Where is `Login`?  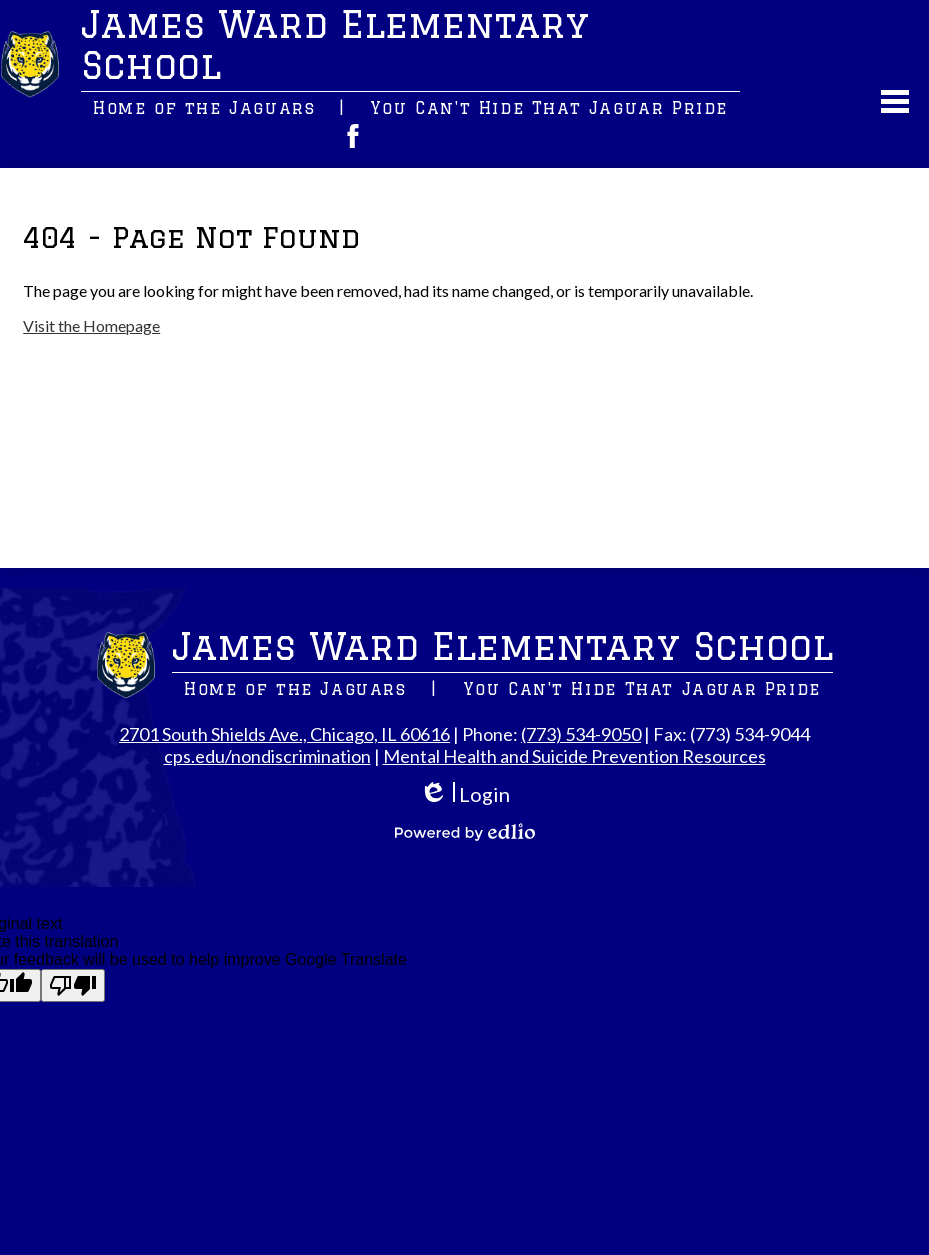 Login is located at coordinates (464, 794).